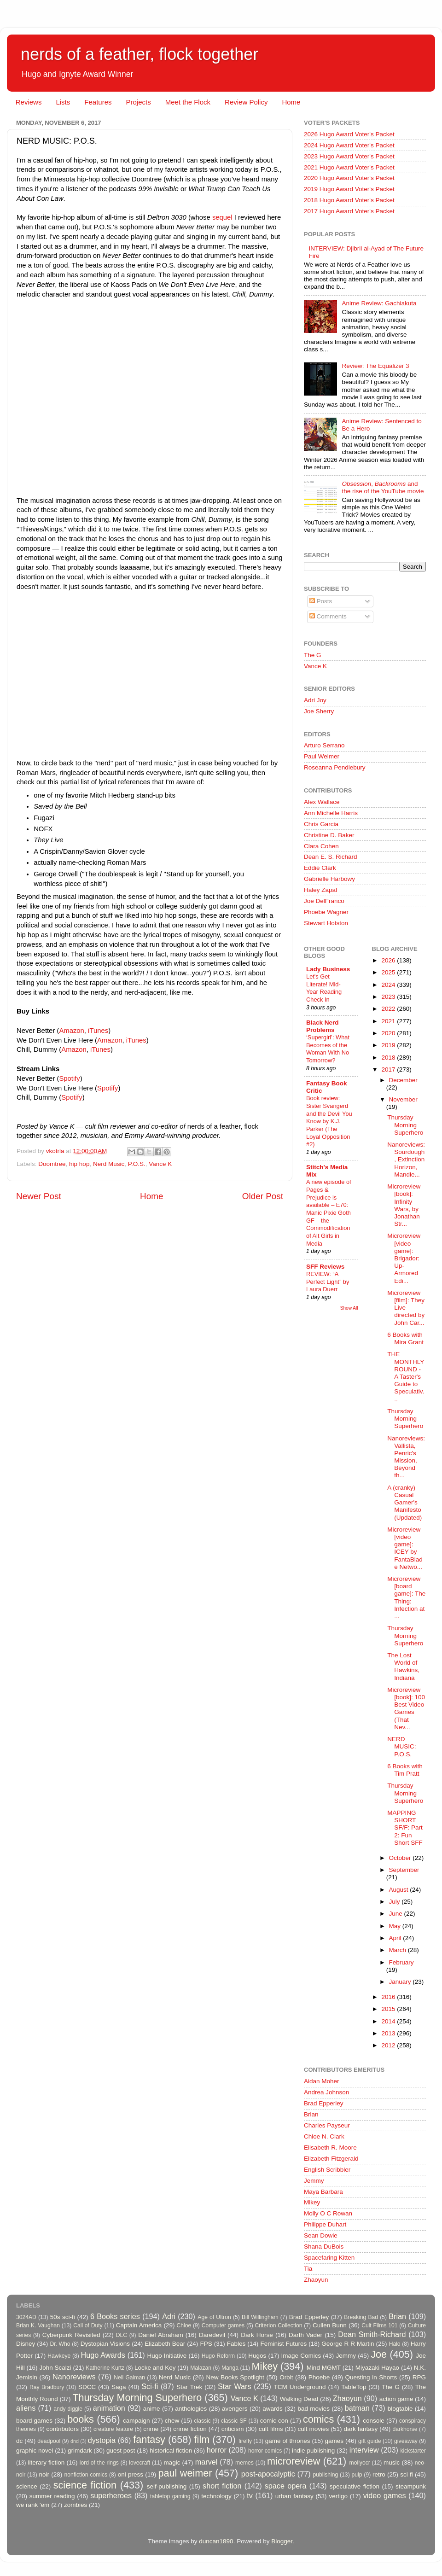 The image size is (442, 2576). What do you see at coordinates (403, 1258) in the screenshot?
I see `Microreview [video game]: Brigador: Up-Armored Edi...` at bounding box center [403, 1258].